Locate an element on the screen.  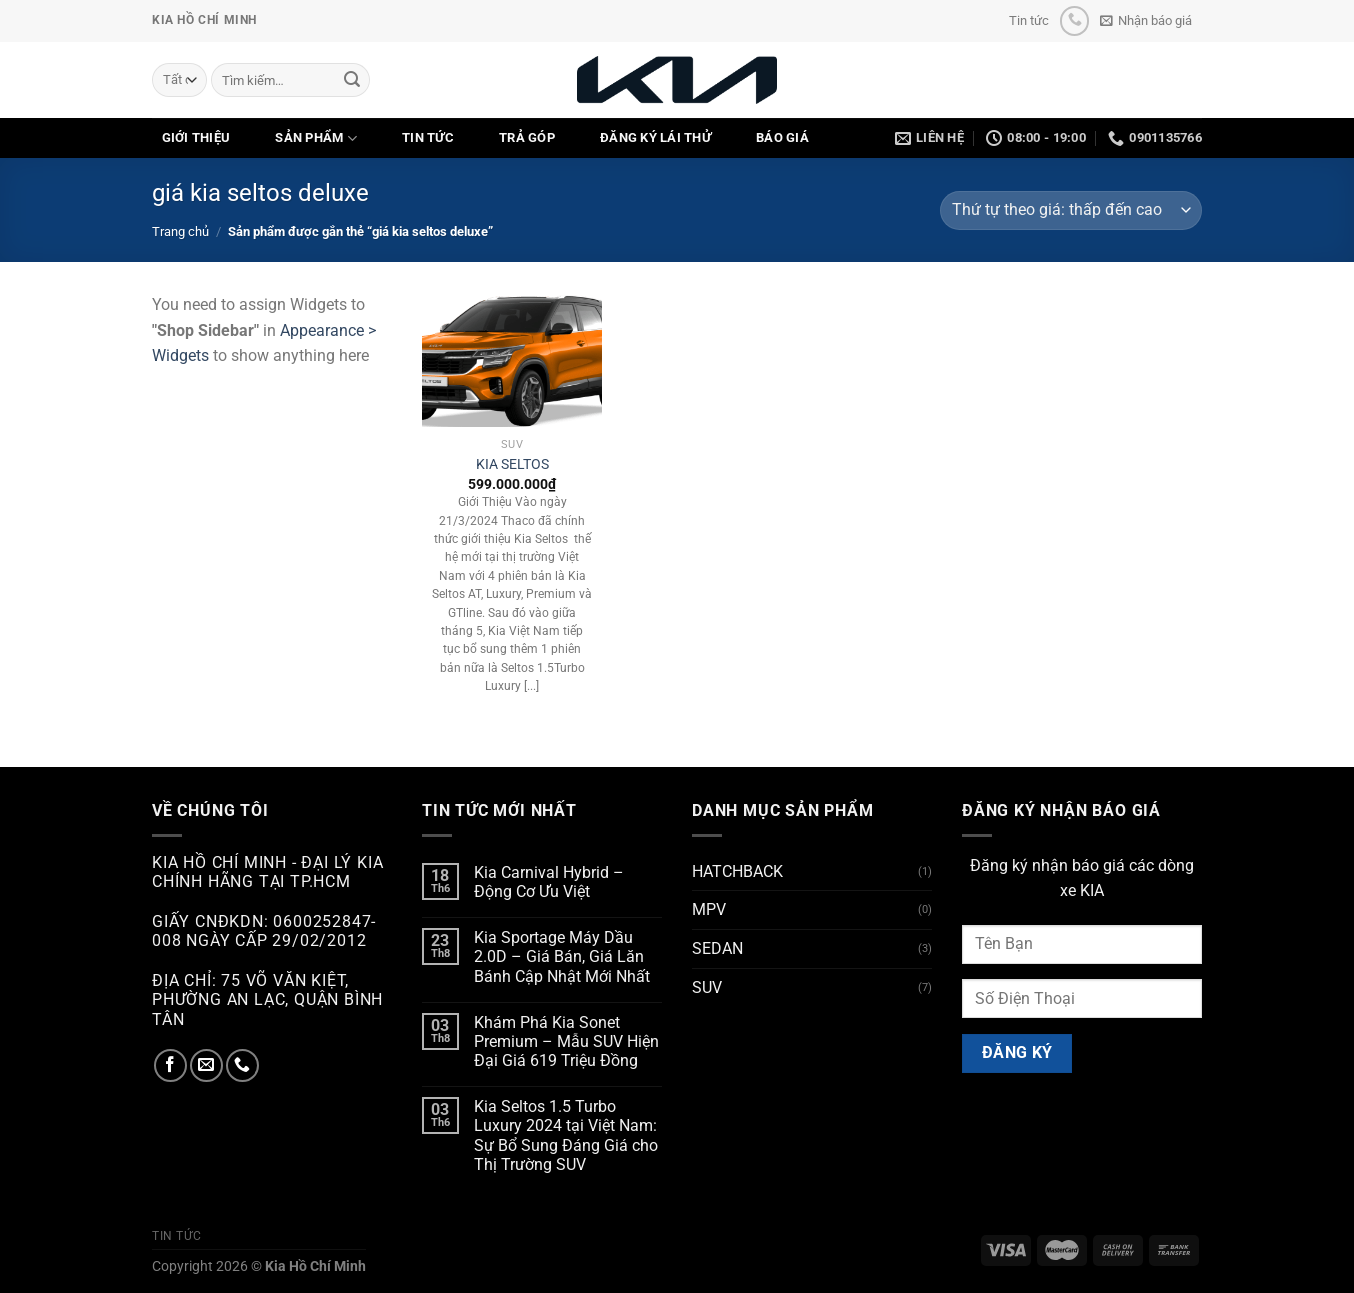
TRẢ GÓP is located at coordinates (527, 137).